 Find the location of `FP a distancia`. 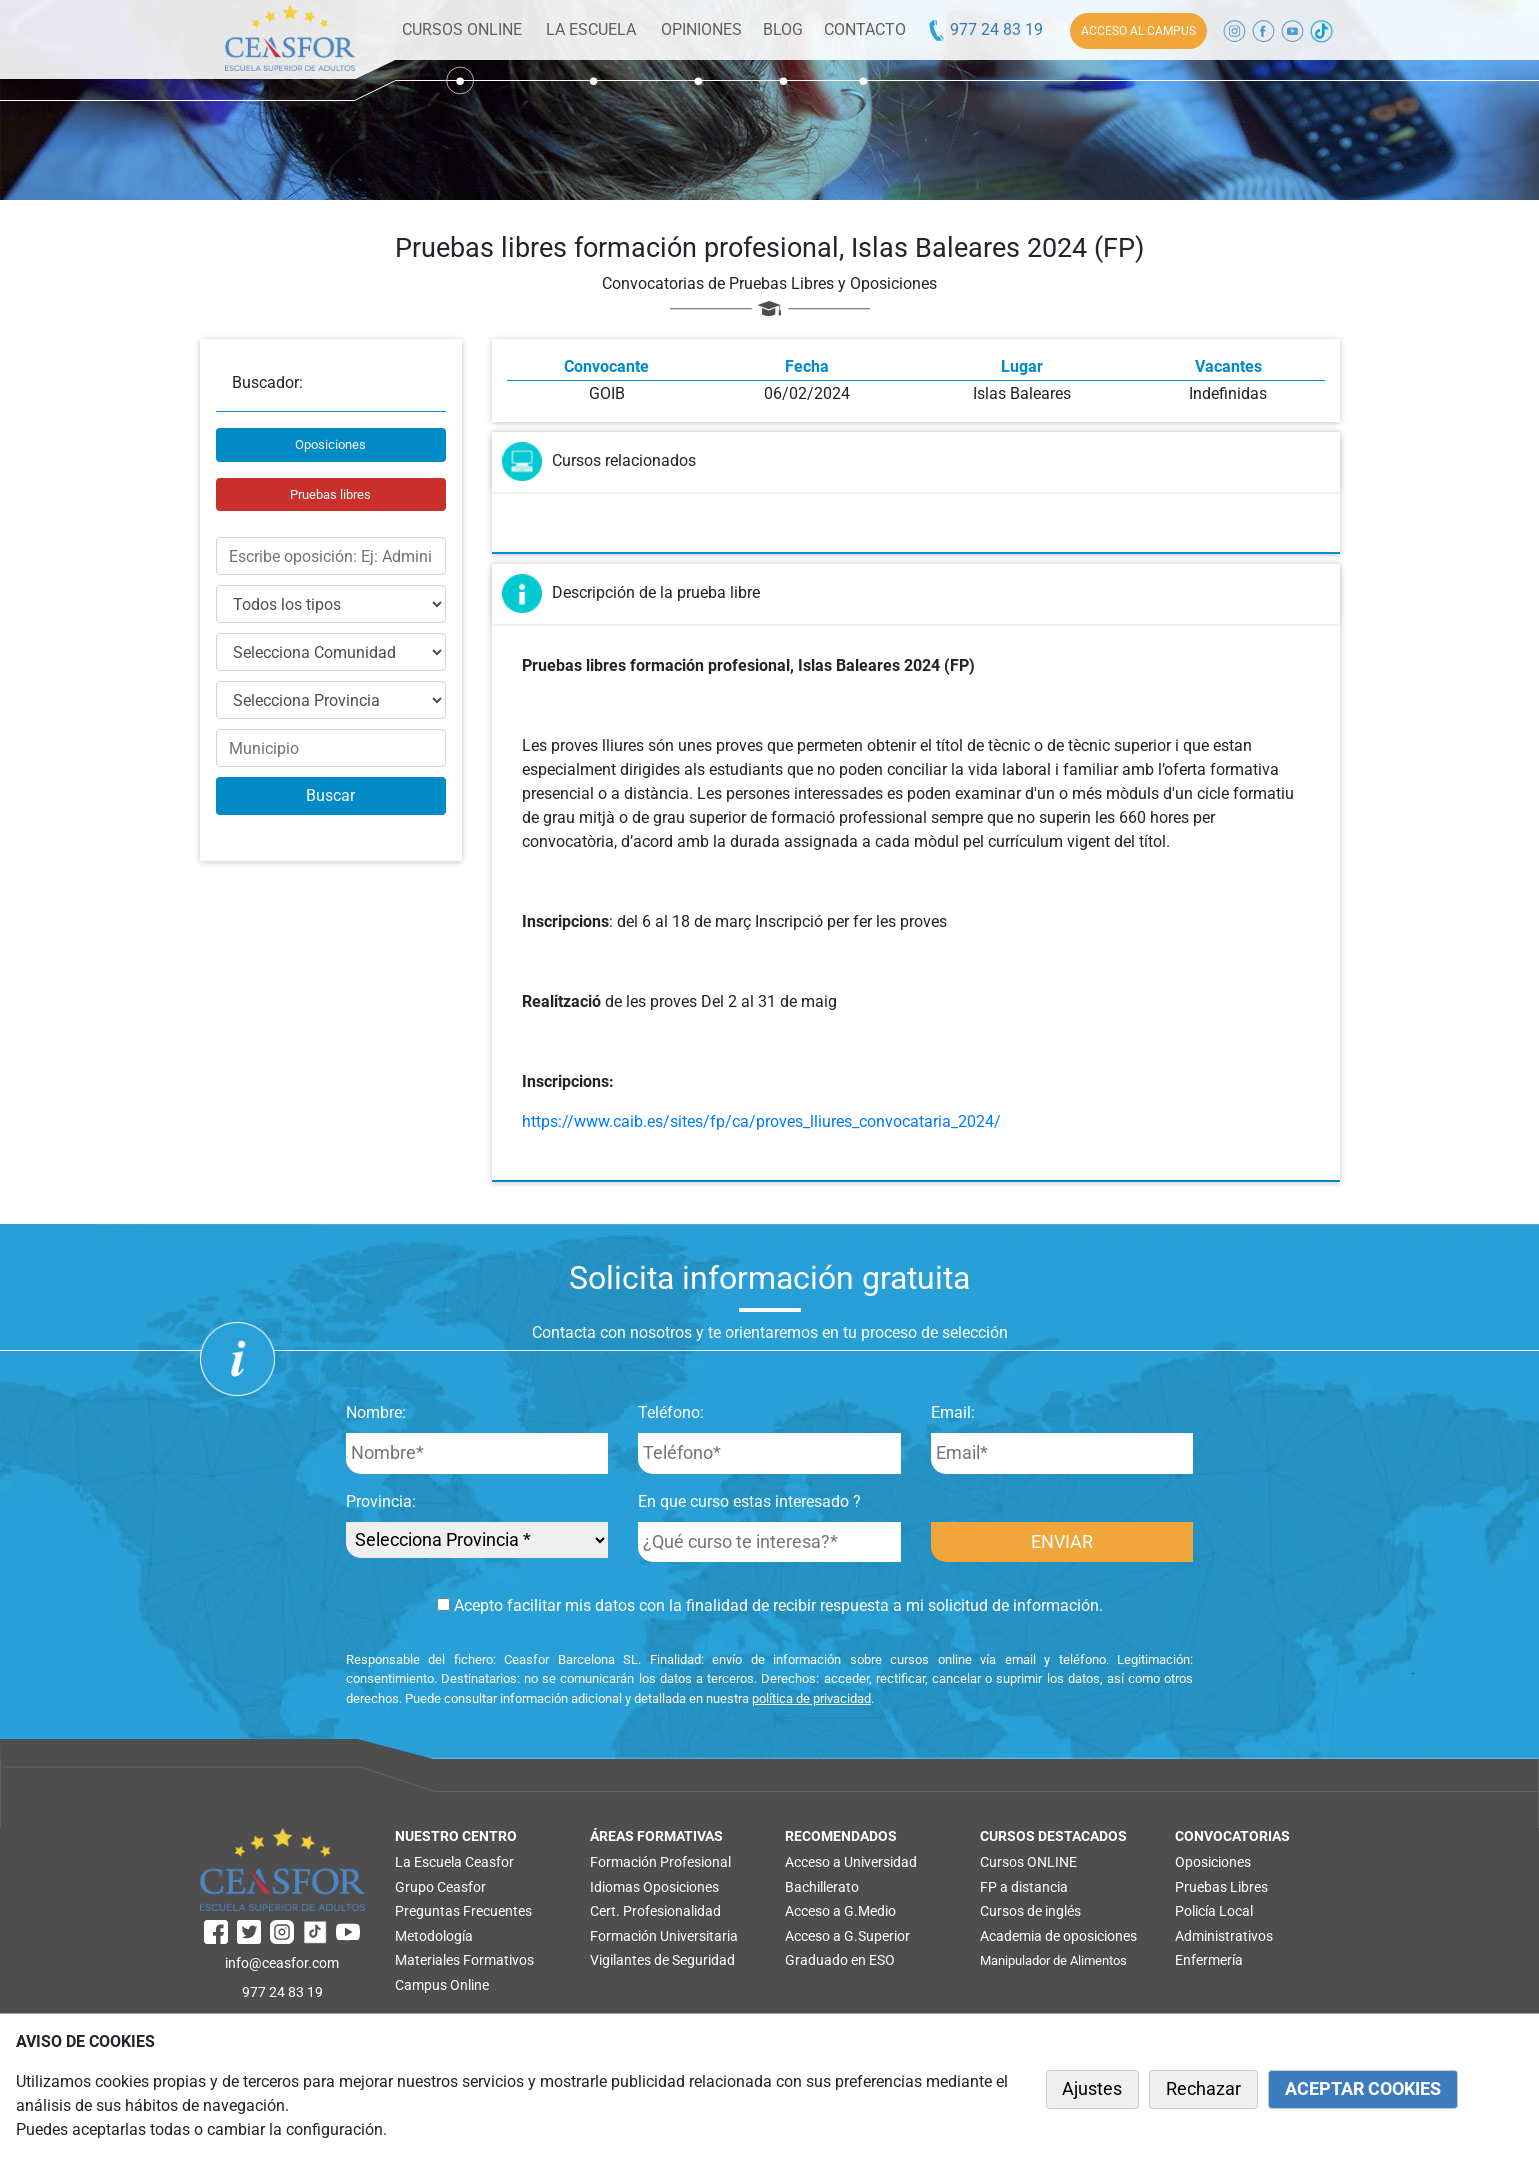

FP a distancia is located at coordinates (1024, 1887).